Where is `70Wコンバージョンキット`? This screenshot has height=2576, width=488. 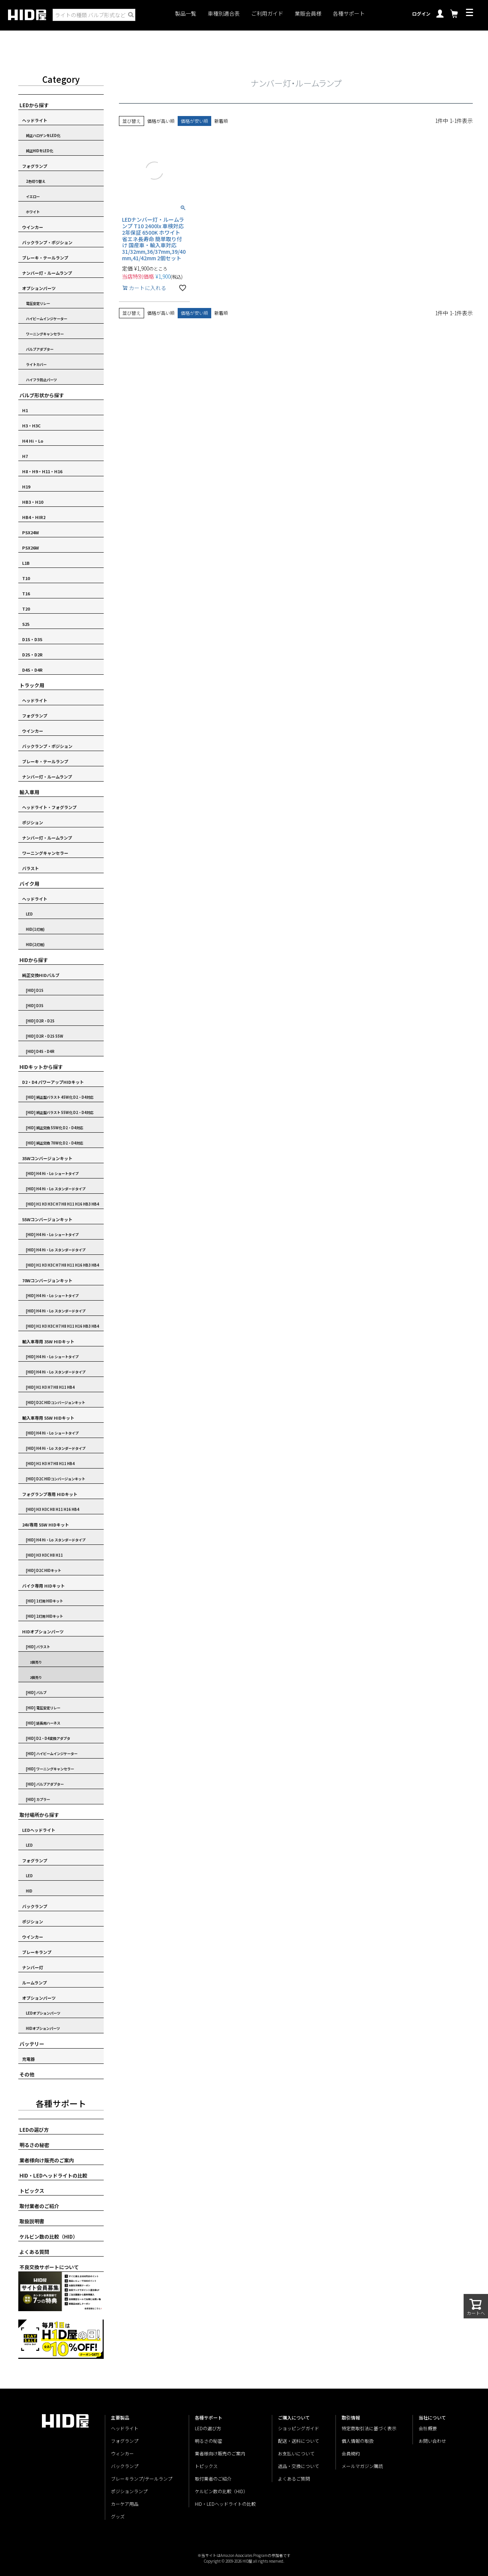 70Wコンバージョンキット is located at coordinates (47, 1280).